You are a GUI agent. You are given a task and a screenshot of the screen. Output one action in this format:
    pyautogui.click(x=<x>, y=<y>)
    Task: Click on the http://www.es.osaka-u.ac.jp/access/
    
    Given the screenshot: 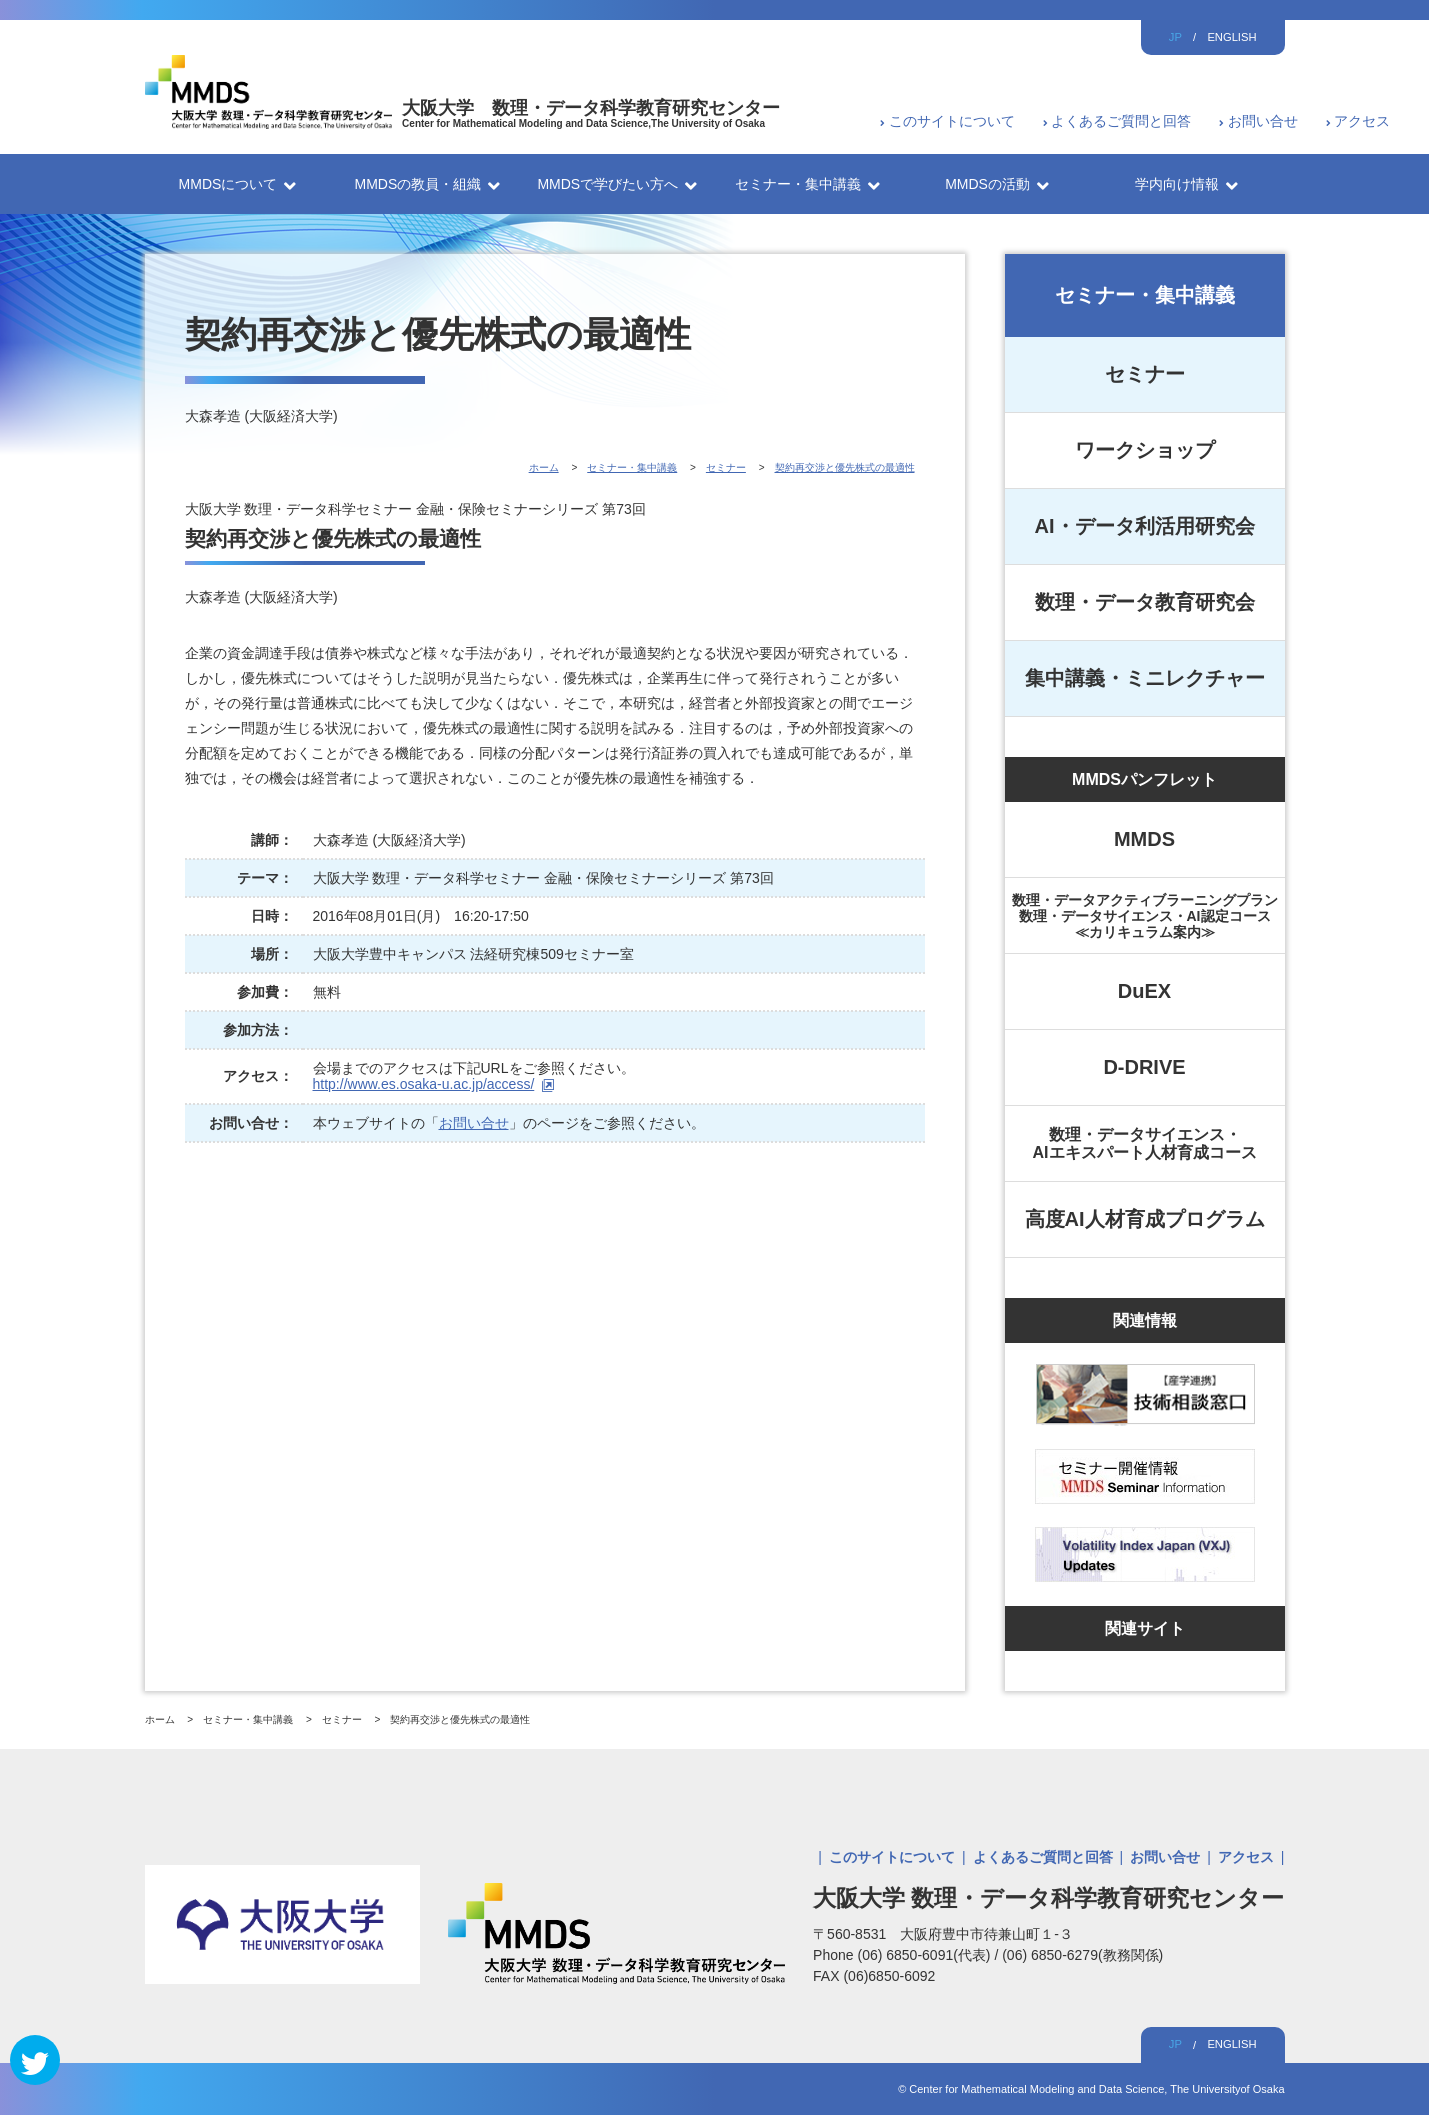 What is the action you would take?
    pyautogui.click(x=424, y=1084)
    